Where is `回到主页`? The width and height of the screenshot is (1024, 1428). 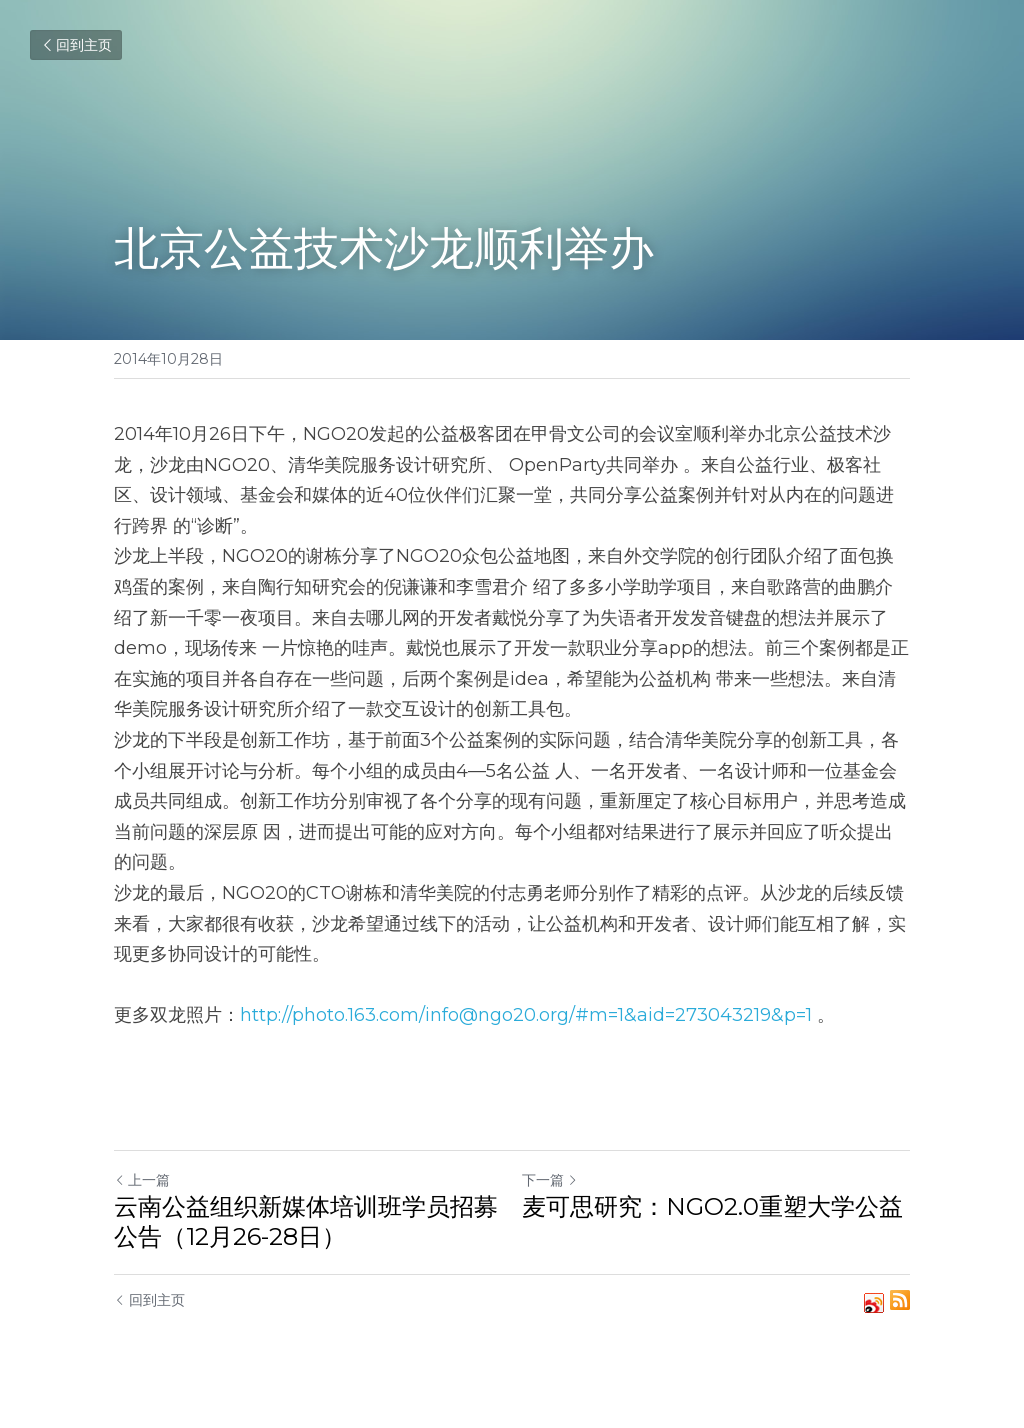
回到主页 is located at coordinates (76, 45).